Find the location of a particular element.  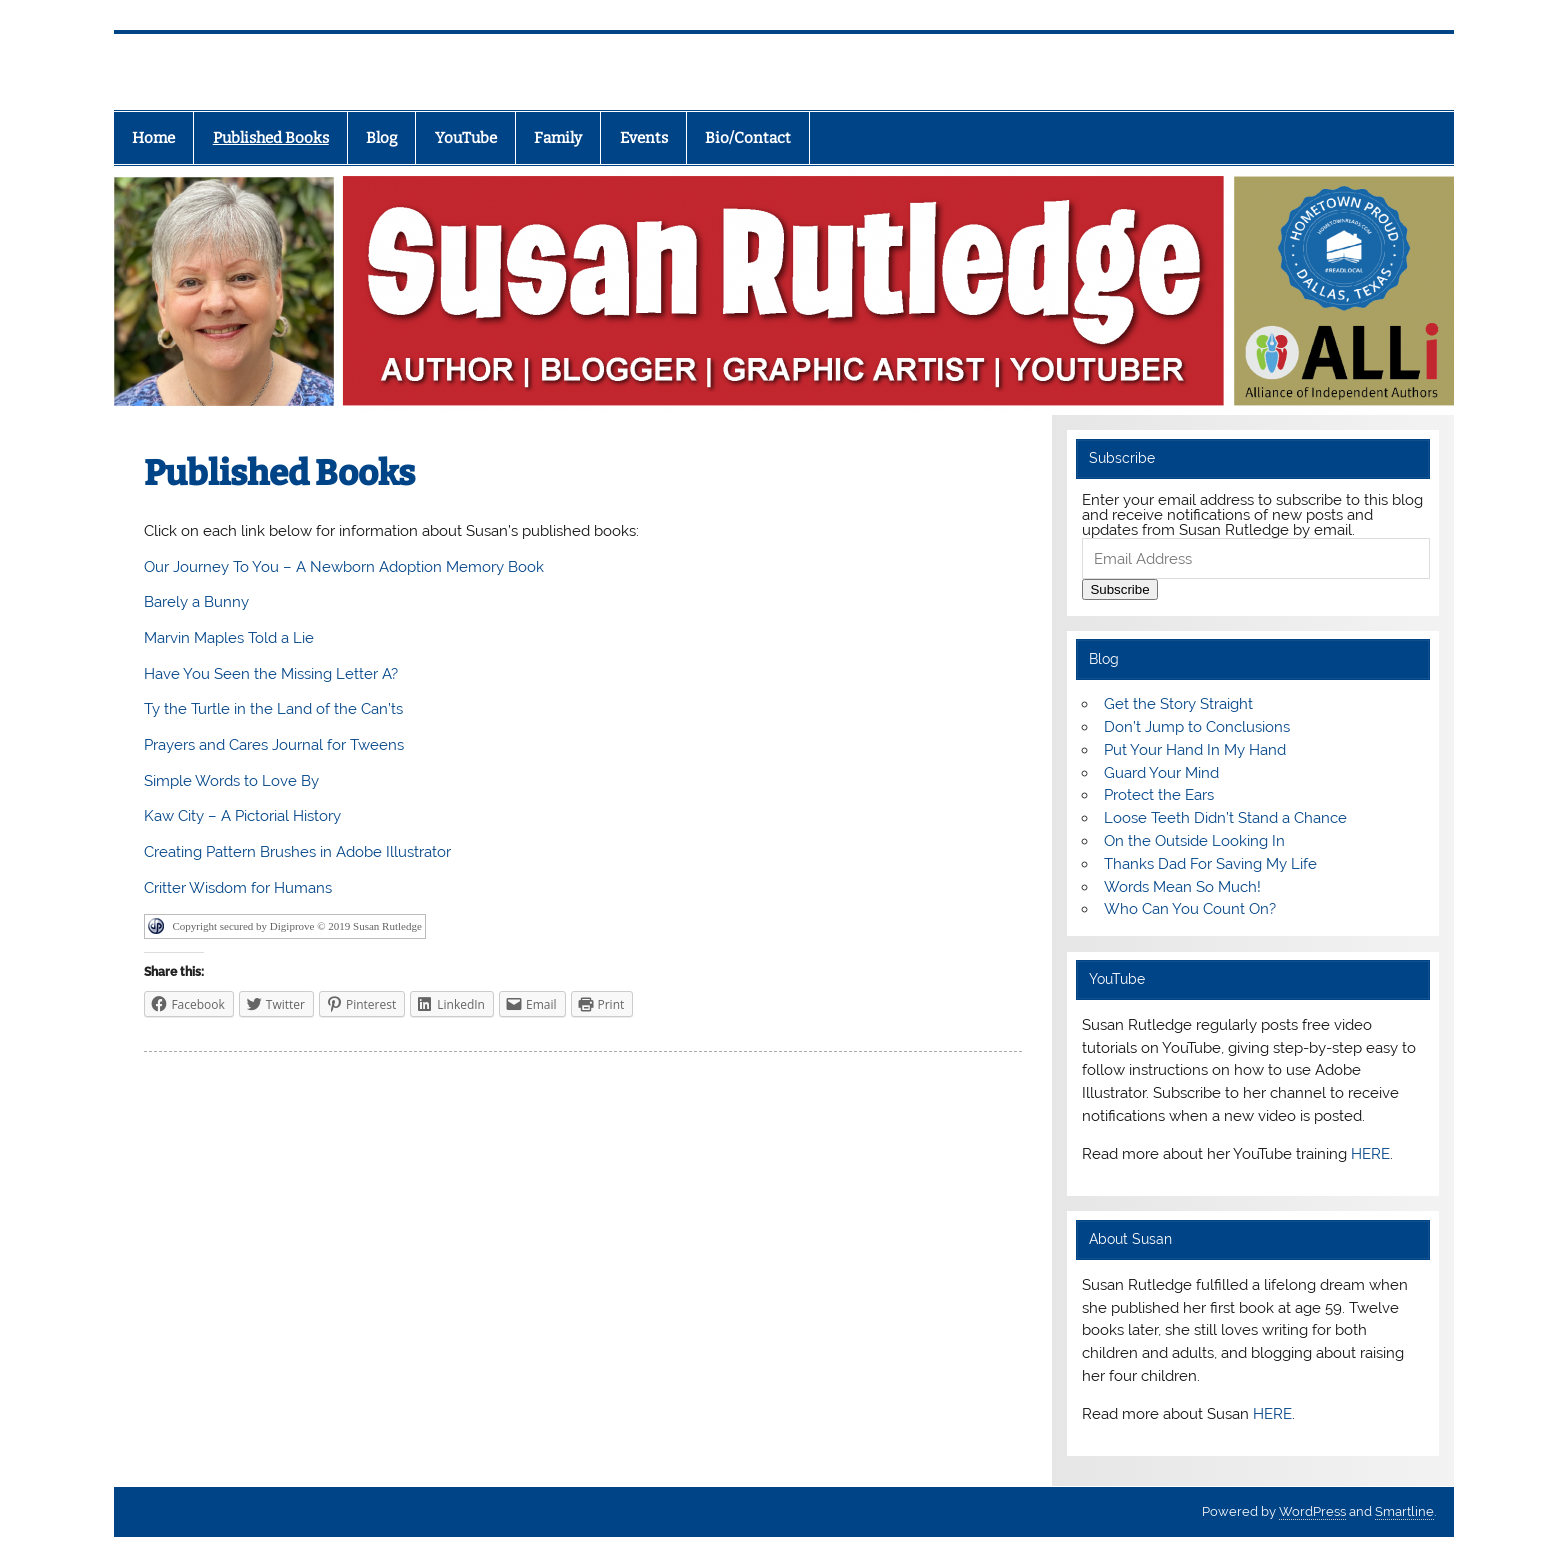

WordPress is located at coordinates (1312, 1511).